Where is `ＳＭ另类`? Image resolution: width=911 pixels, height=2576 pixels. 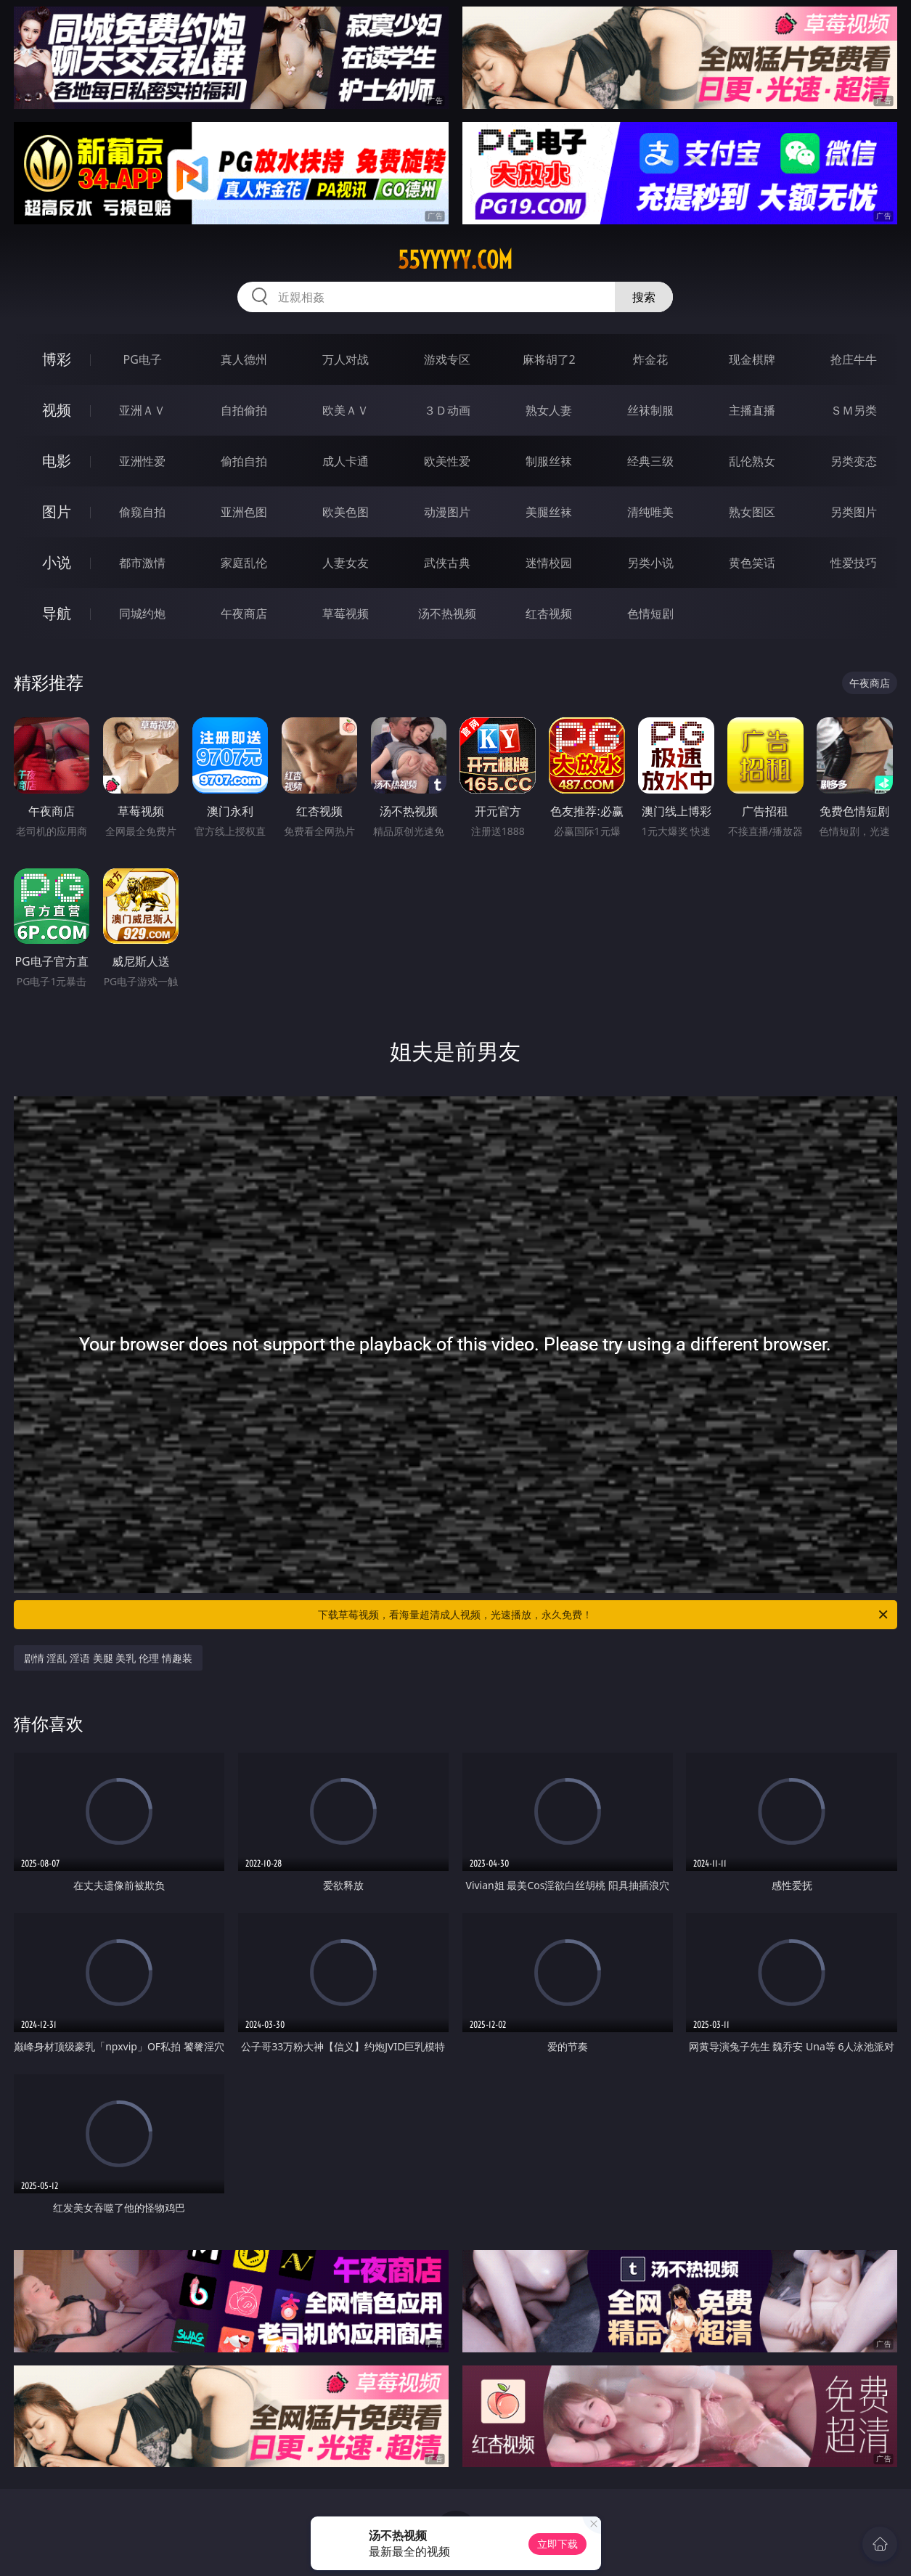 ＳＭ另类 is located at coordinates (853, 410).